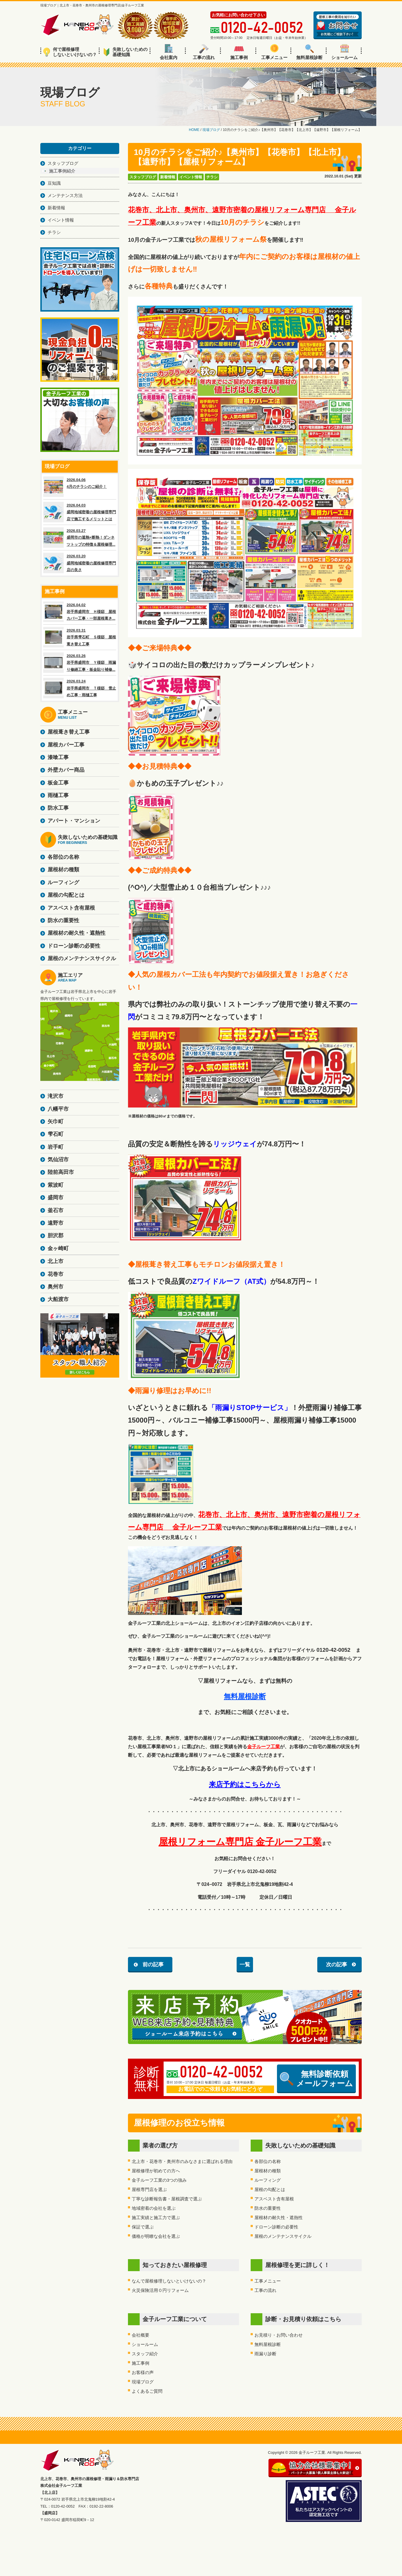 Image resolution: width=402 pixels, height=2576 pixels. I want to click on アパート・マンション, so click(74, 821).